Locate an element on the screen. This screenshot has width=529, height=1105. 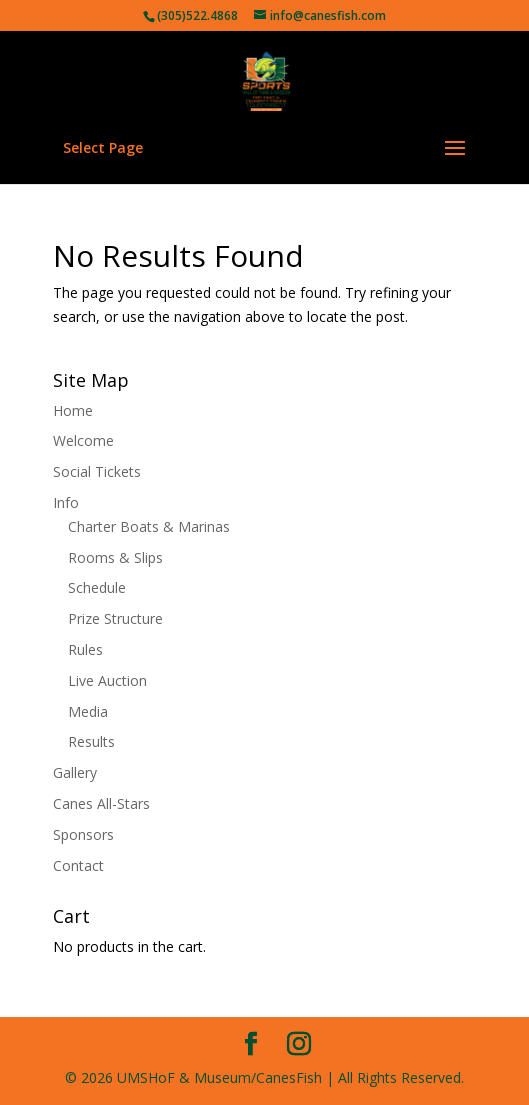
Rules is located at coordinates (85, 649).